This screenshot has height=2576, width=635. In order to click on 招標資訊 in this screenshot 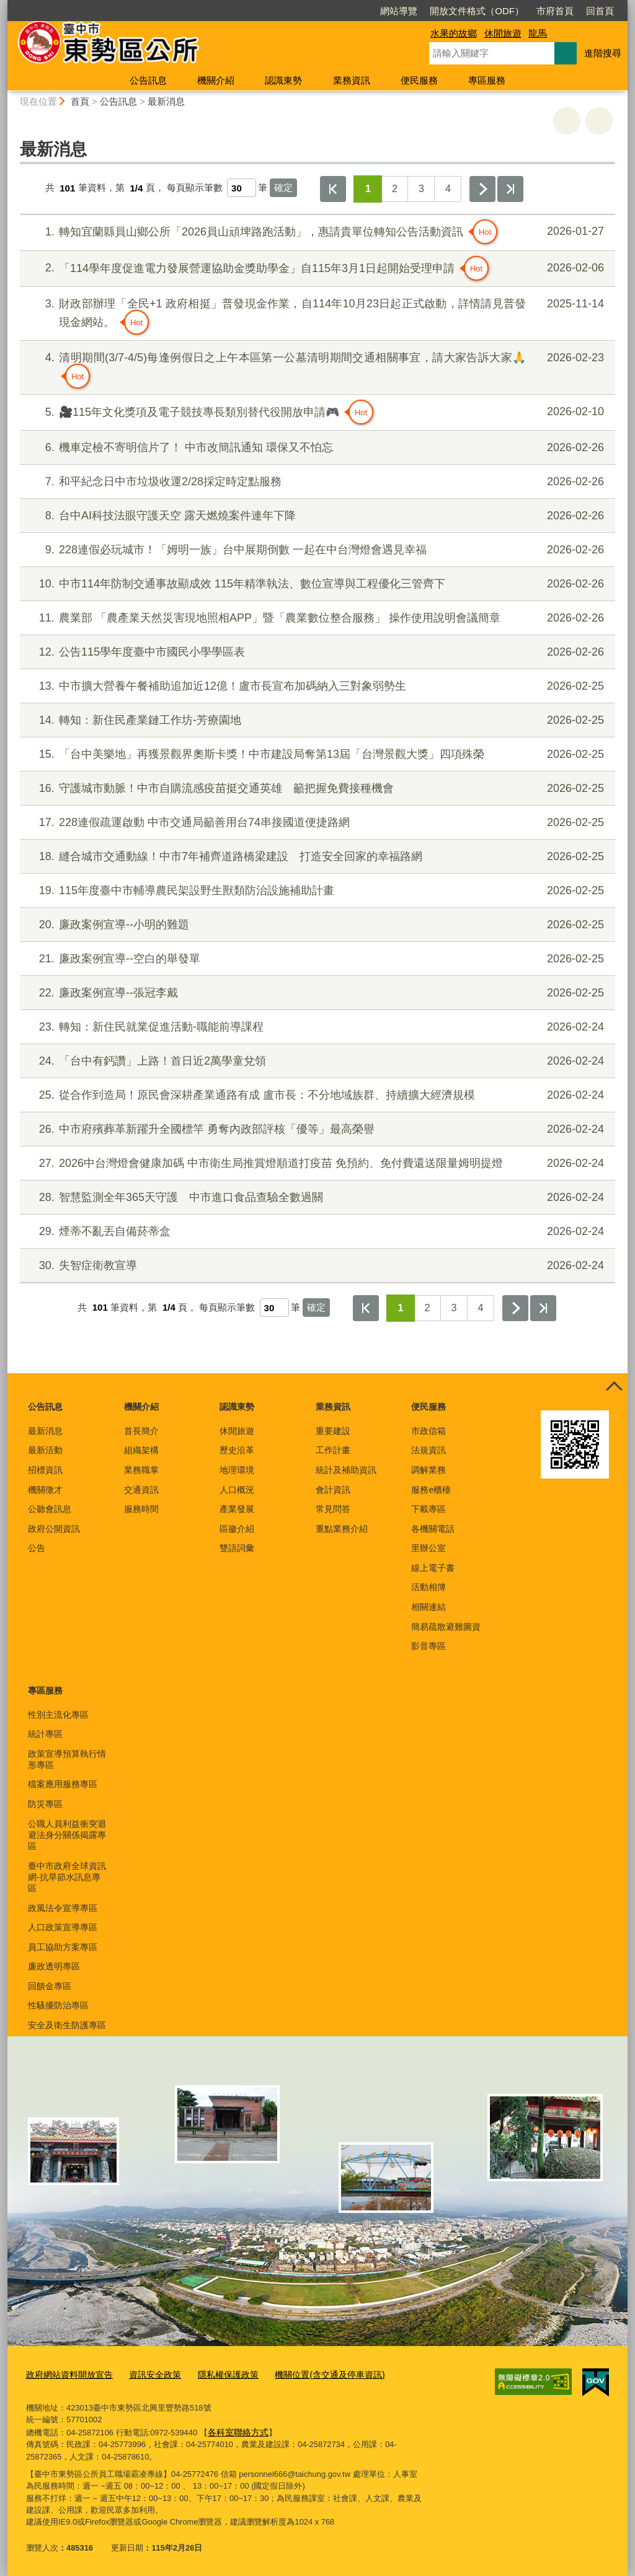, I will do `click(45, 1470)`.